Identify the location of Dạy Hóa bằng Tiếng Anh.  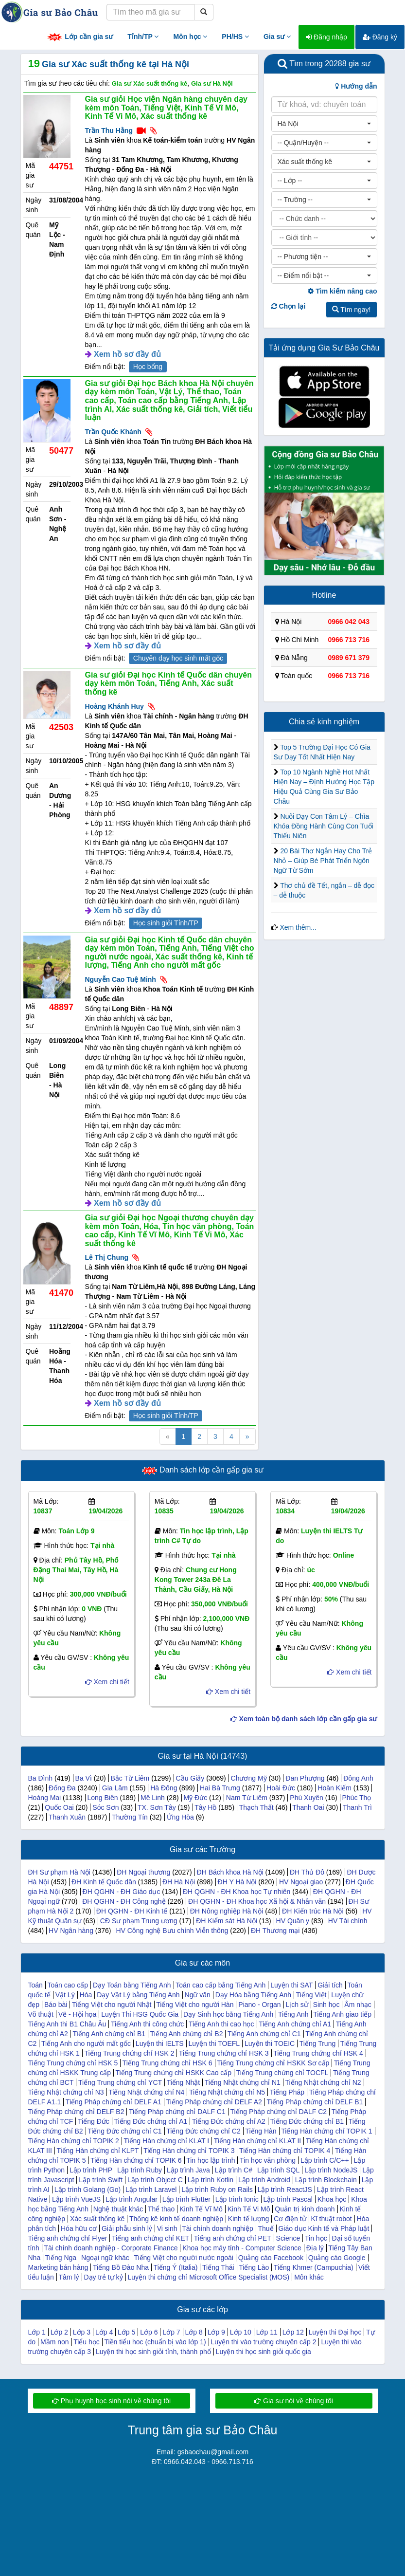
(253, 1995).